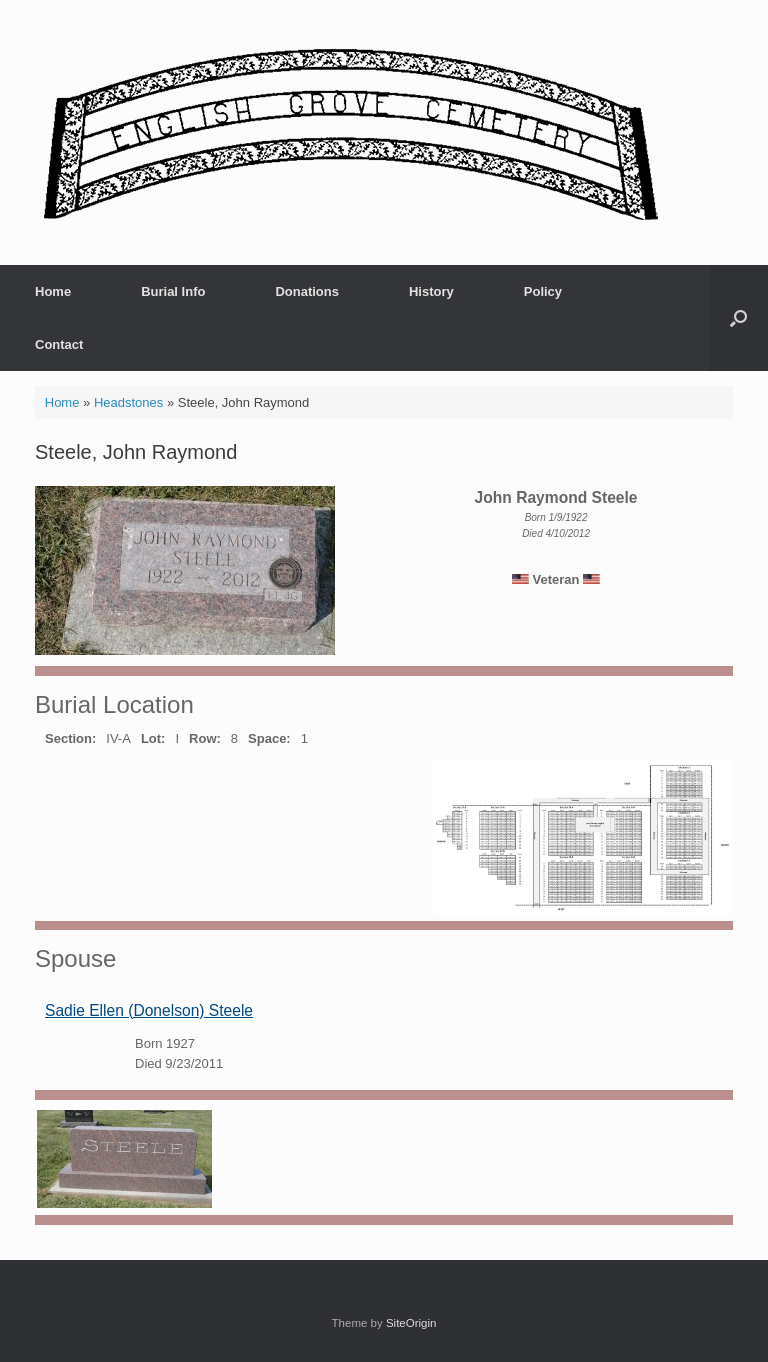 The width and height of the screenshot is (768, 1362). Describe the element at coordinates (411, 1323) in the screenshot. I see `SiteOrigin` at that location.